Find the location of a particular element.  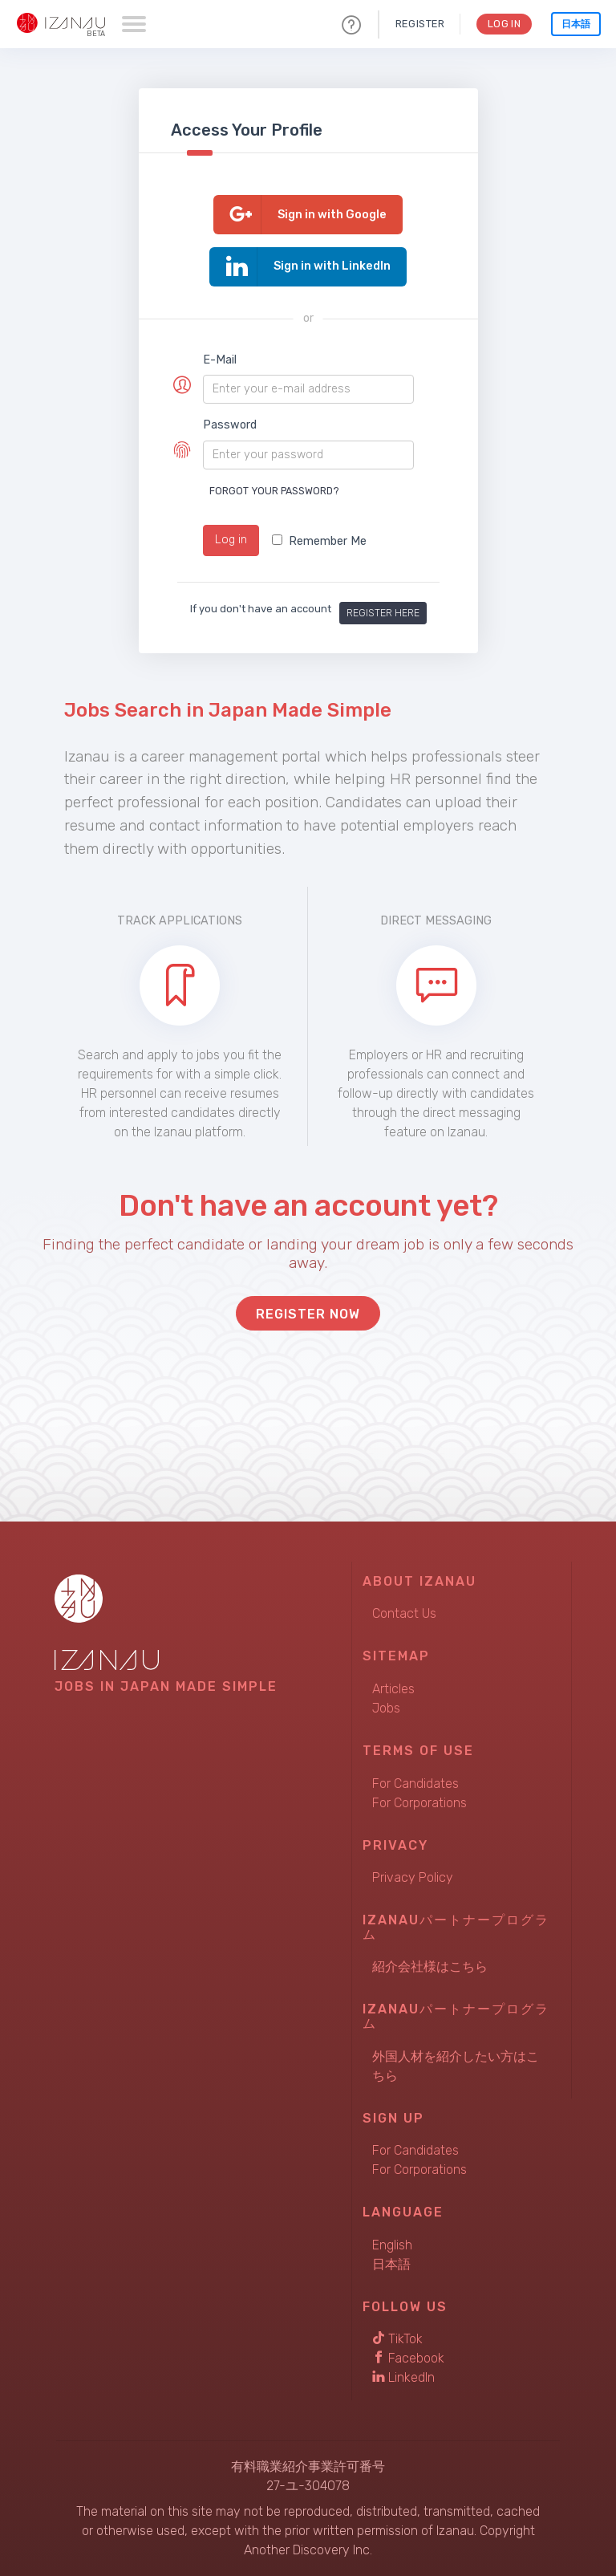

Remember Me is located at coordinates (319, 541).